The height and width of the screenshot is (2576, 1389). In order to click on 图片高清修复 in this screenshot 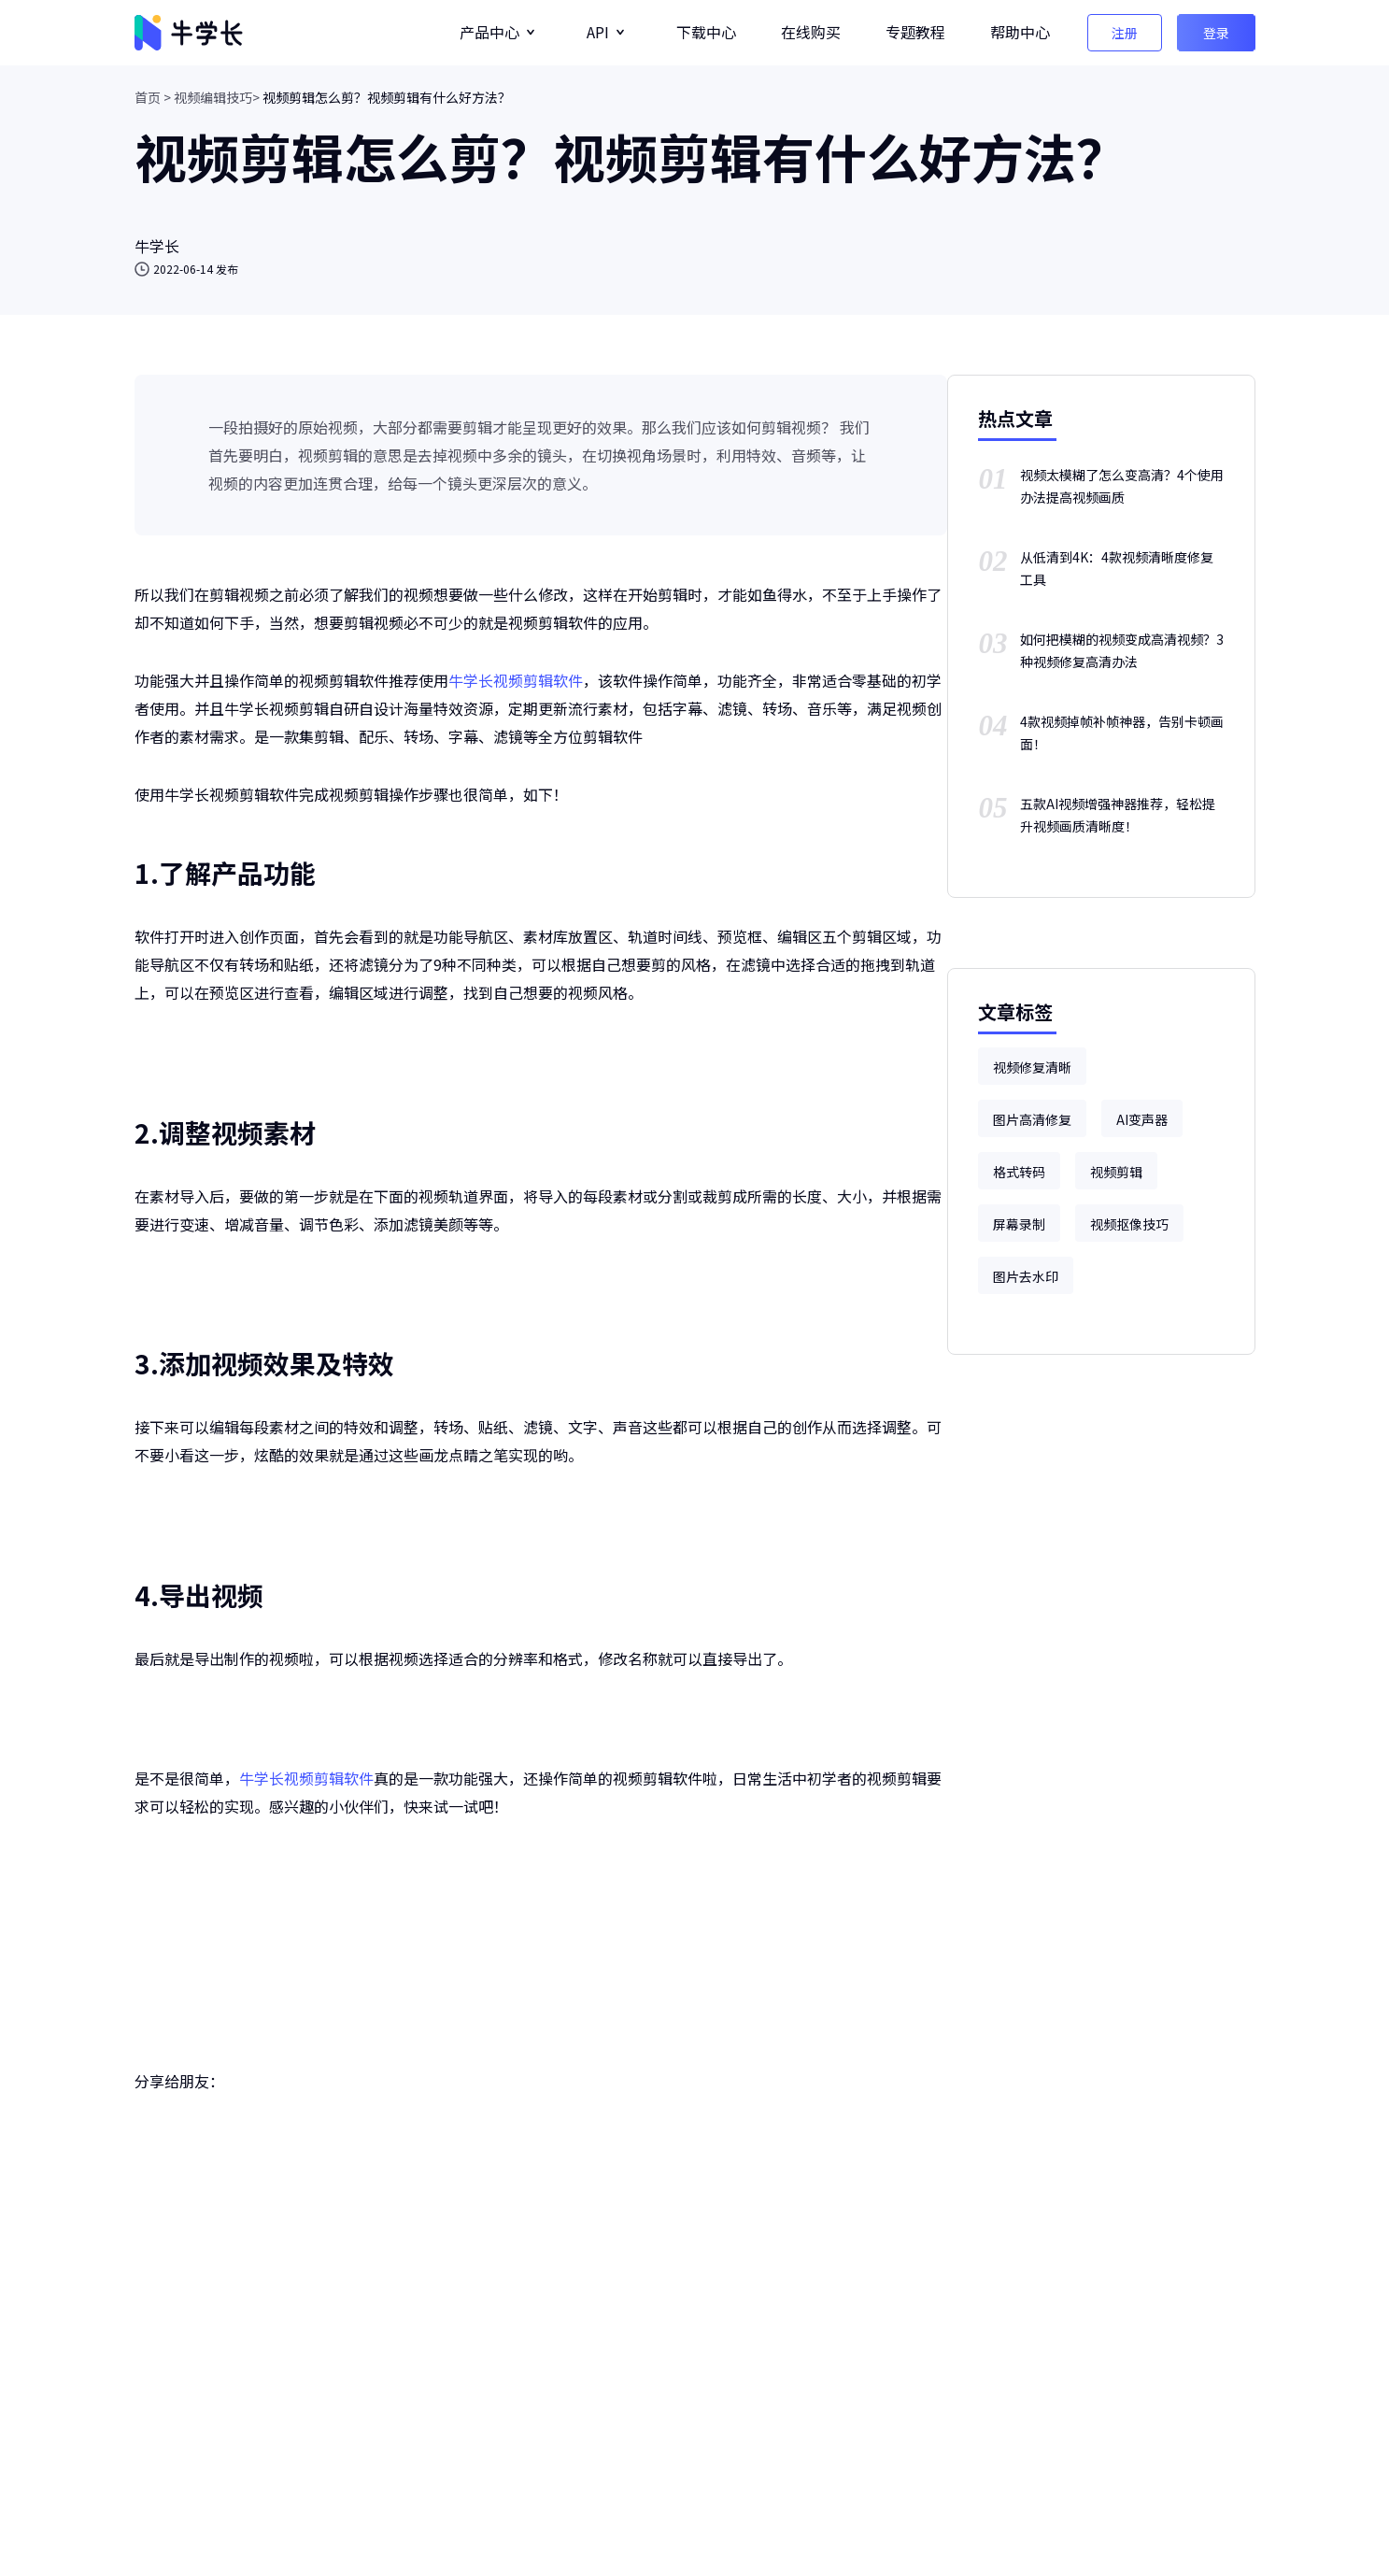, I will do `click(1032, 1119)`.